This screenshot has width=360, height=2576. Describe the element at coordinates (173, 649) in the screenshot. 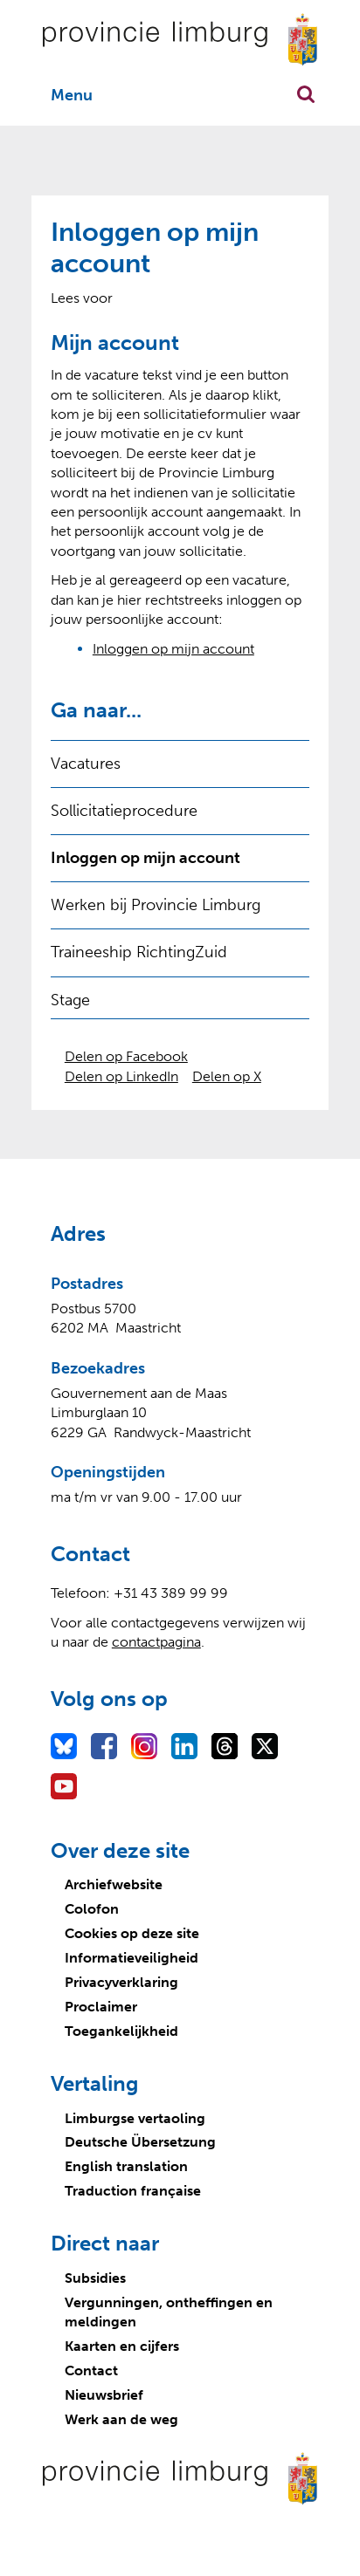

I see `Inloggen op mijn account` at that location.